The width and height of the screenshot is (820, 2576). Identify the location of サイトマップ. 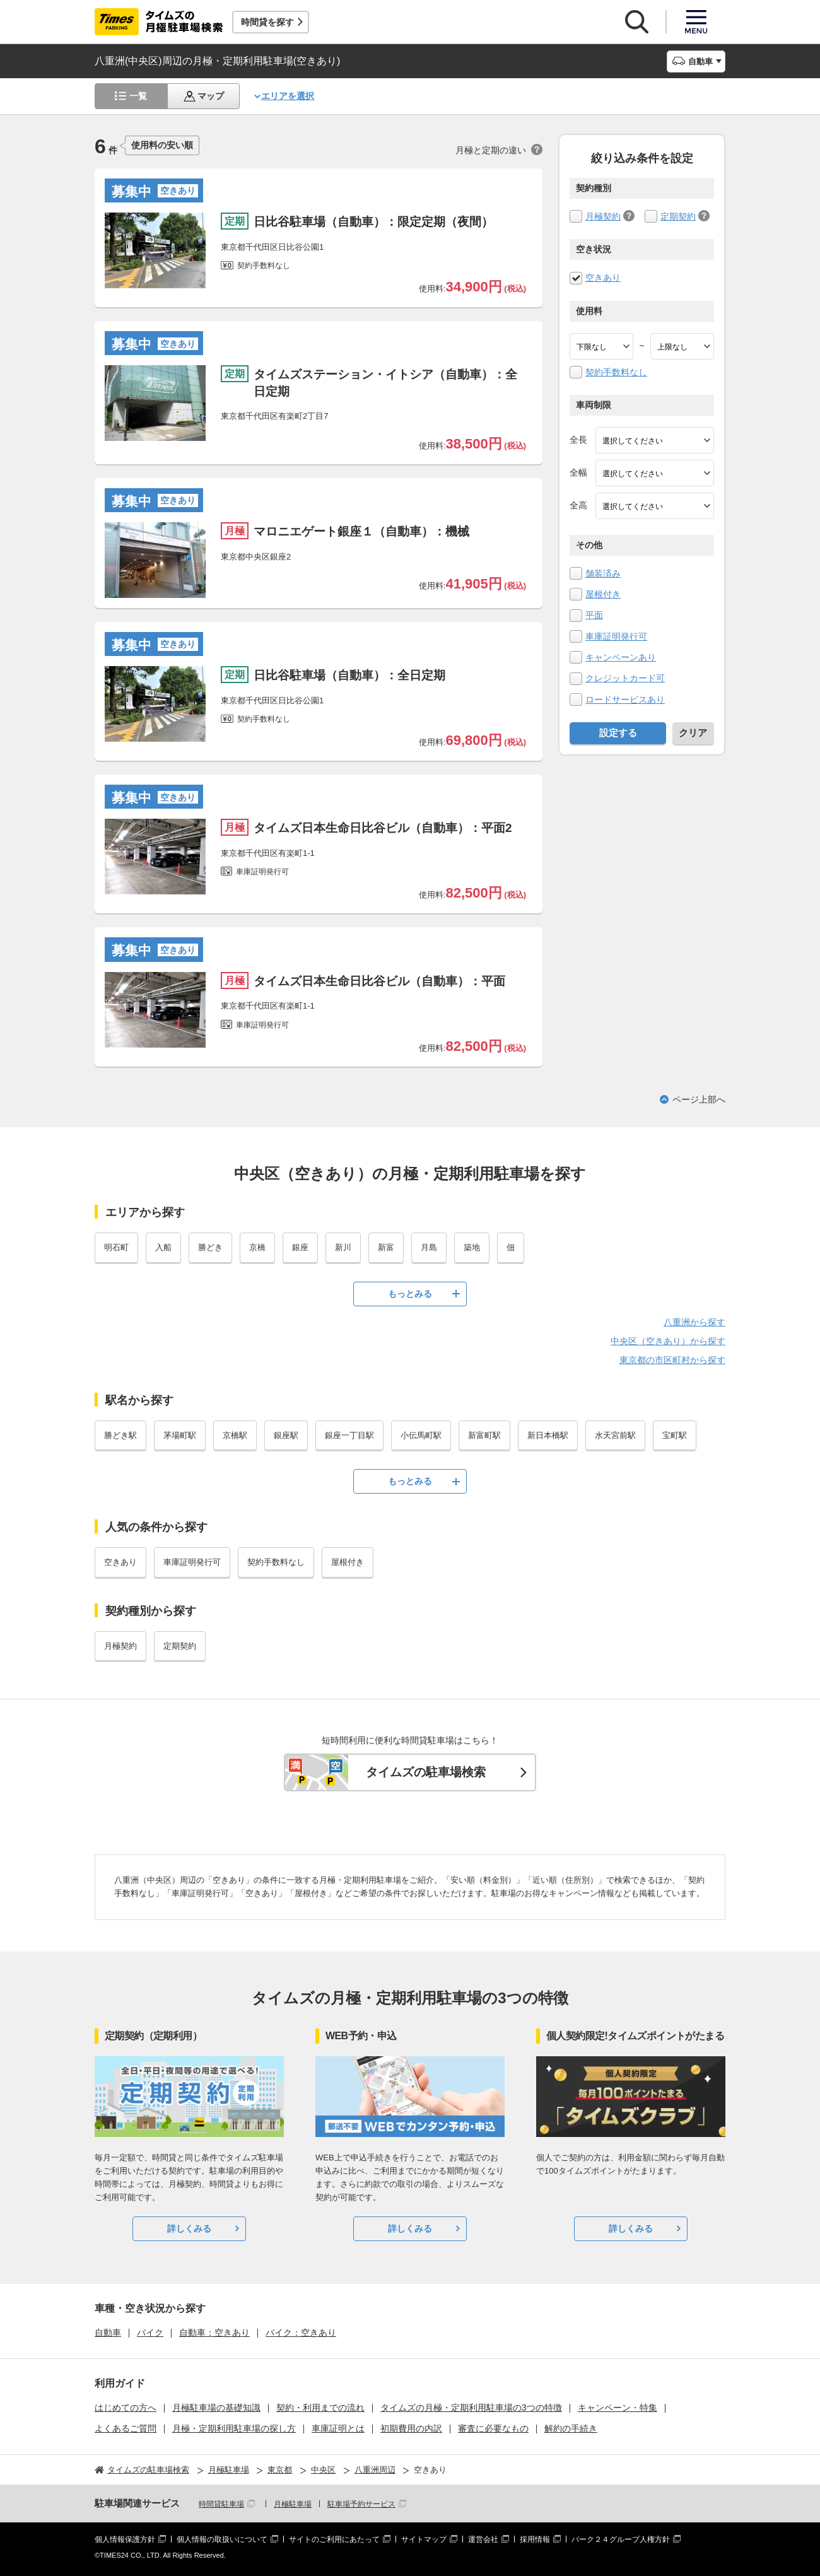
(424, 2539).